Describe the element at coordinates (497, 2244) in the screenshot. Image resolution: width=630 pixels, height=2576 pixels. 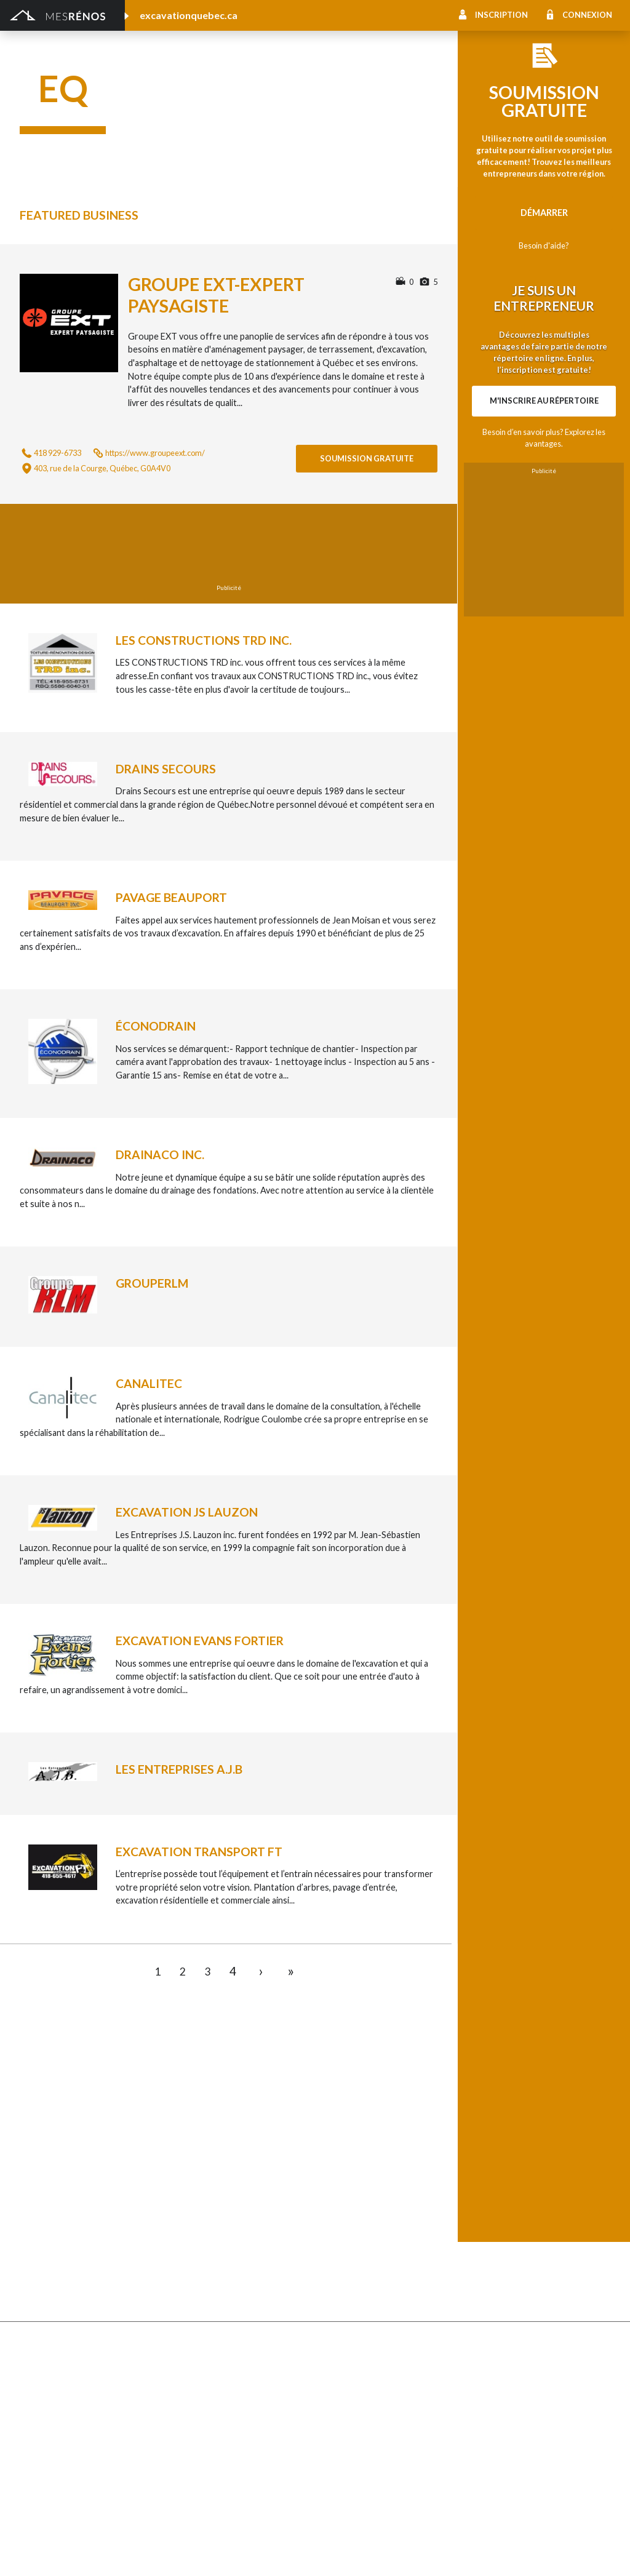
I see `Système d’alarme` at that location.